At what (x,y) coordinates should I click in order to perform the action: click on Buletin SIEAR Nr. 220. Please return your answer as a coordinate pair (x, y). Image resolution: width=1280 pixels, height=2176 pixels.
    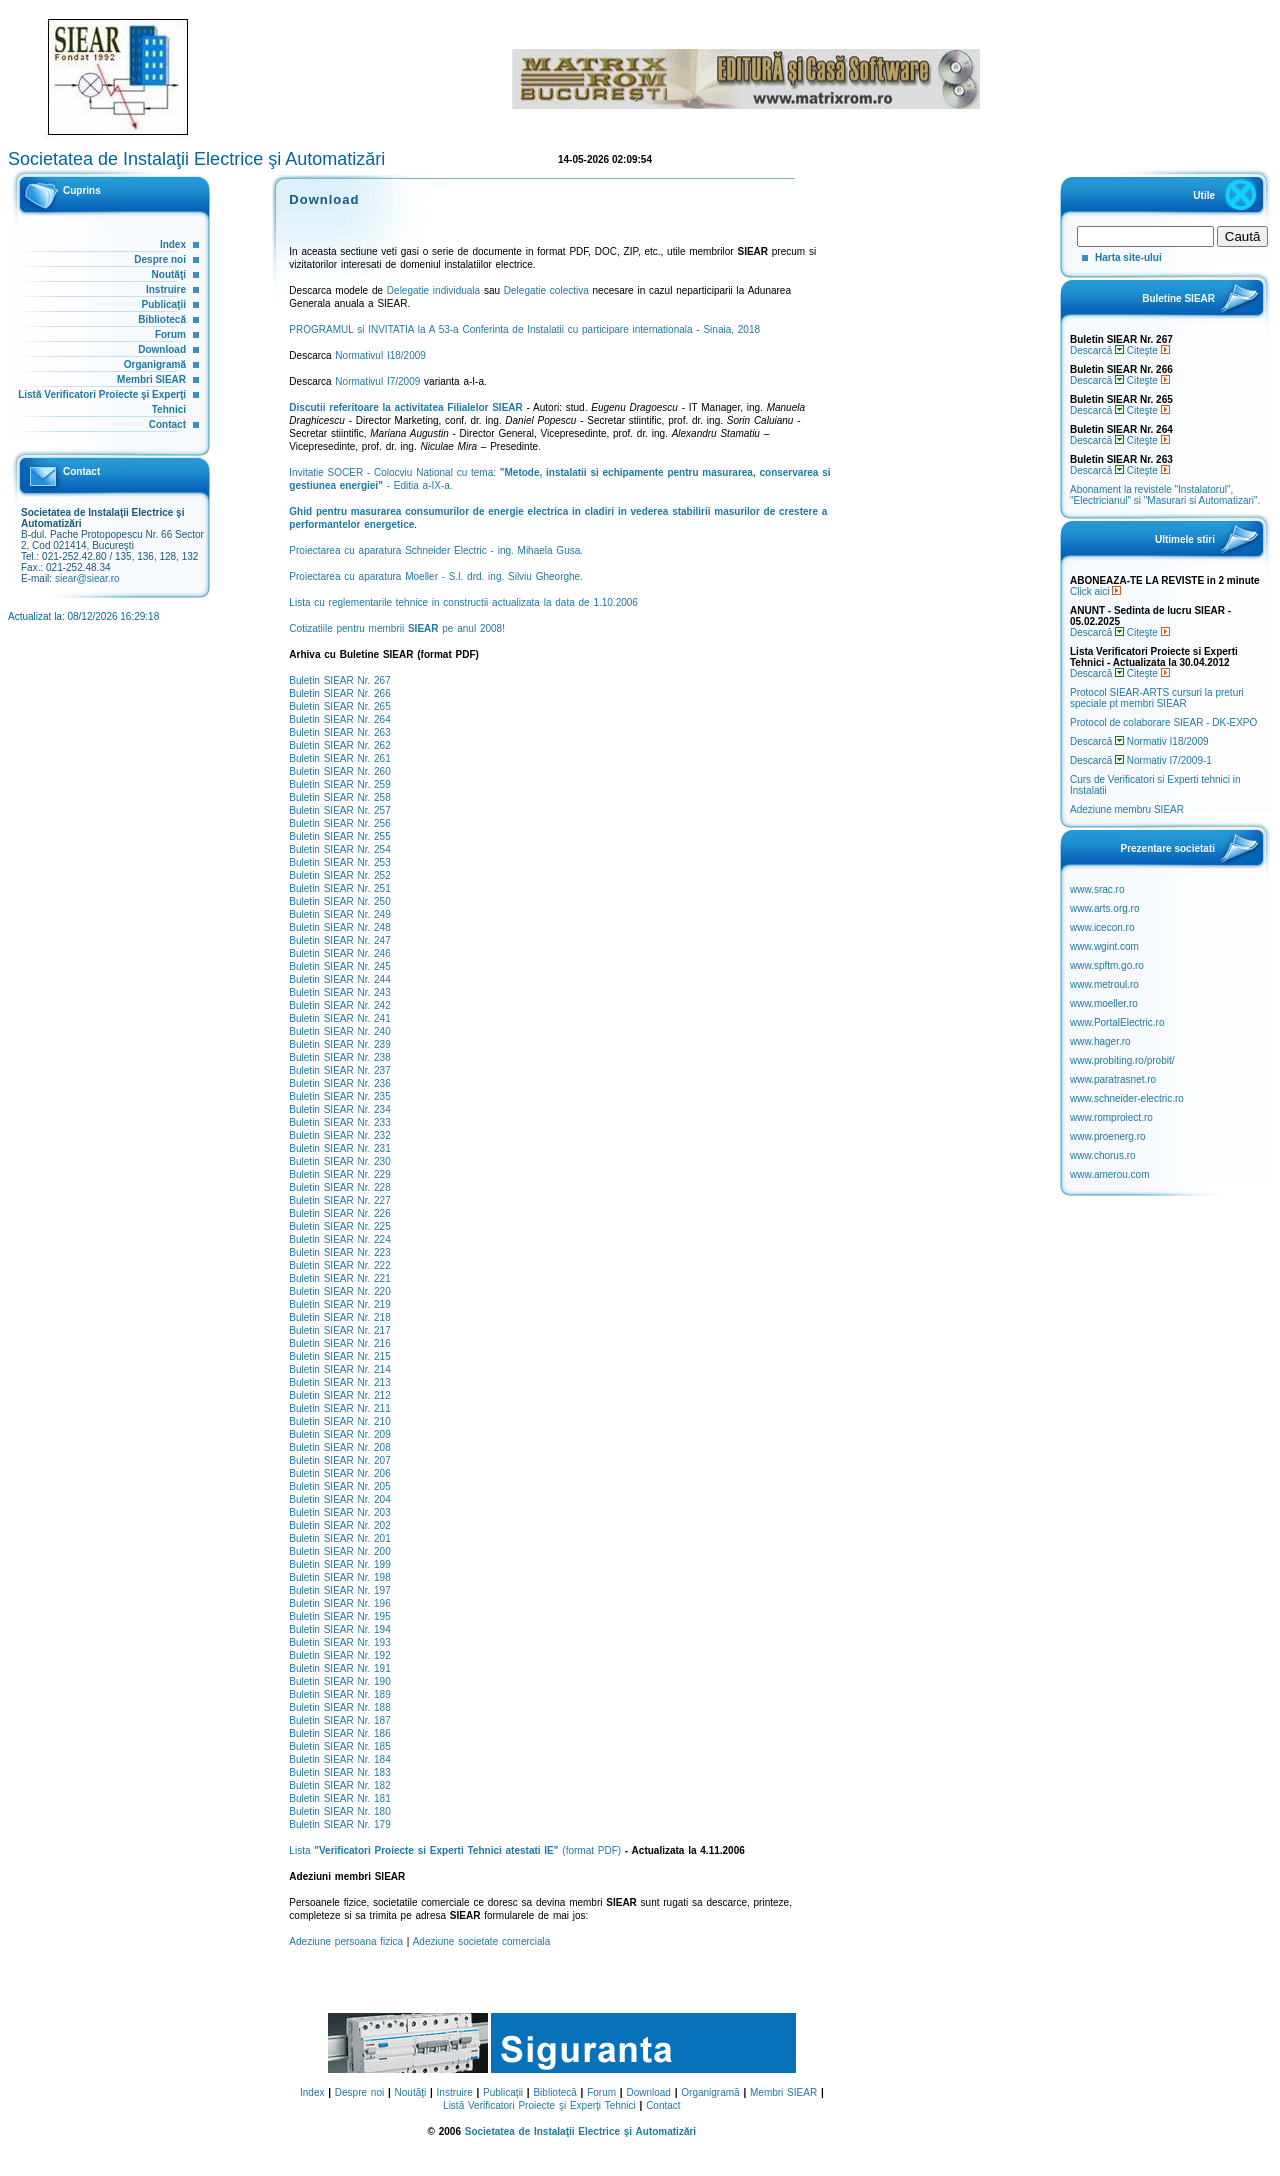
    Looking at the image, I should click on (339, 1291).